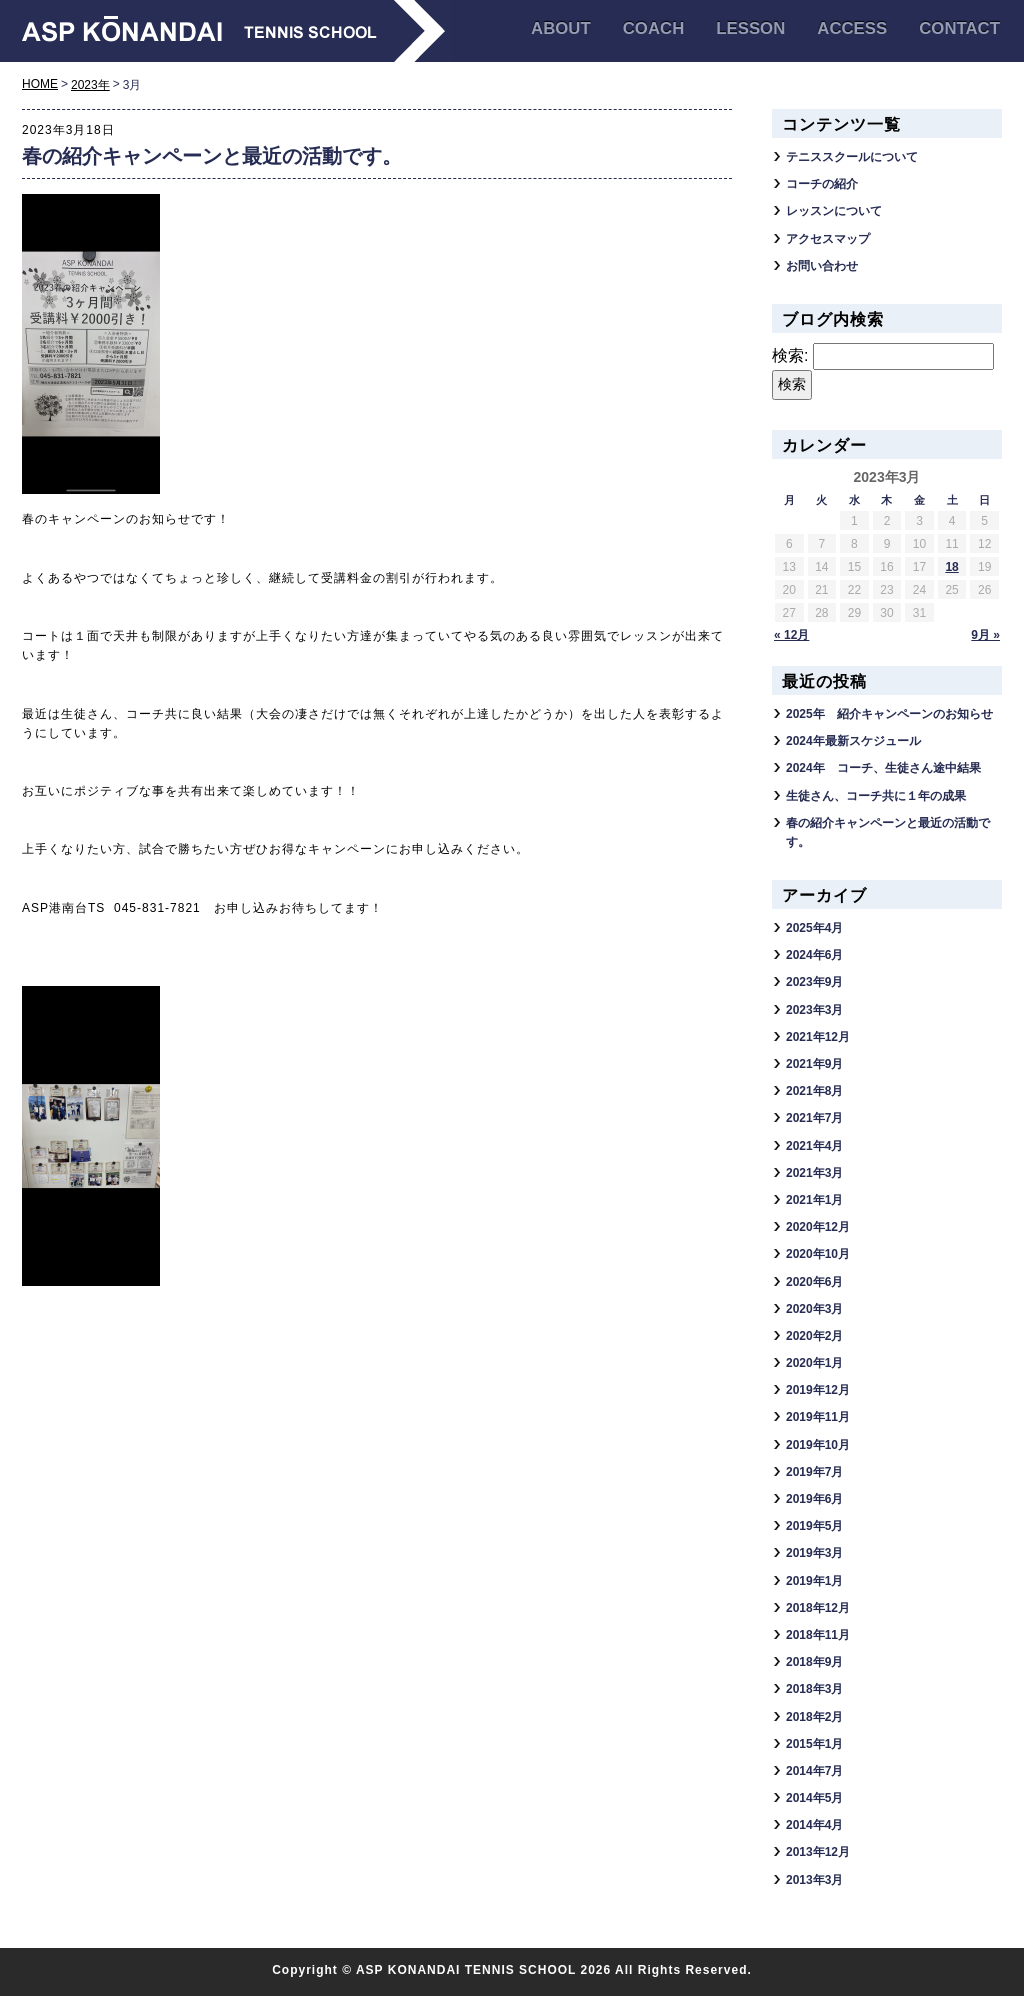 This screenshot has width=1024, height=1996. I want to click on 2019年6月, so click(814, 1499).